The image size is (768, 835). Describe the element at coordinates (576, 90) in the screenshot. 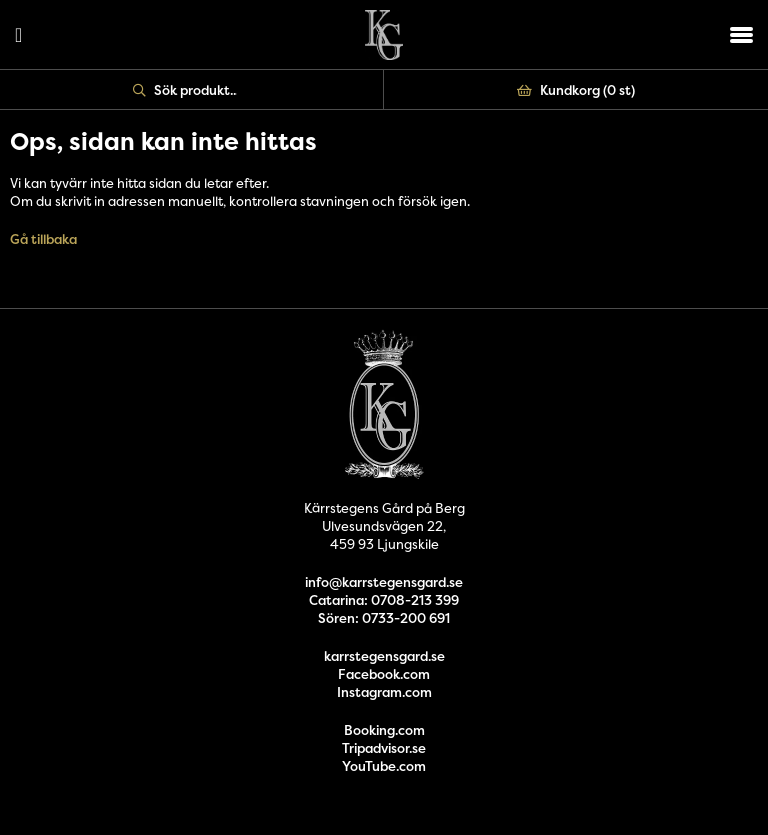

I see `Kundkorg ()` at that location.